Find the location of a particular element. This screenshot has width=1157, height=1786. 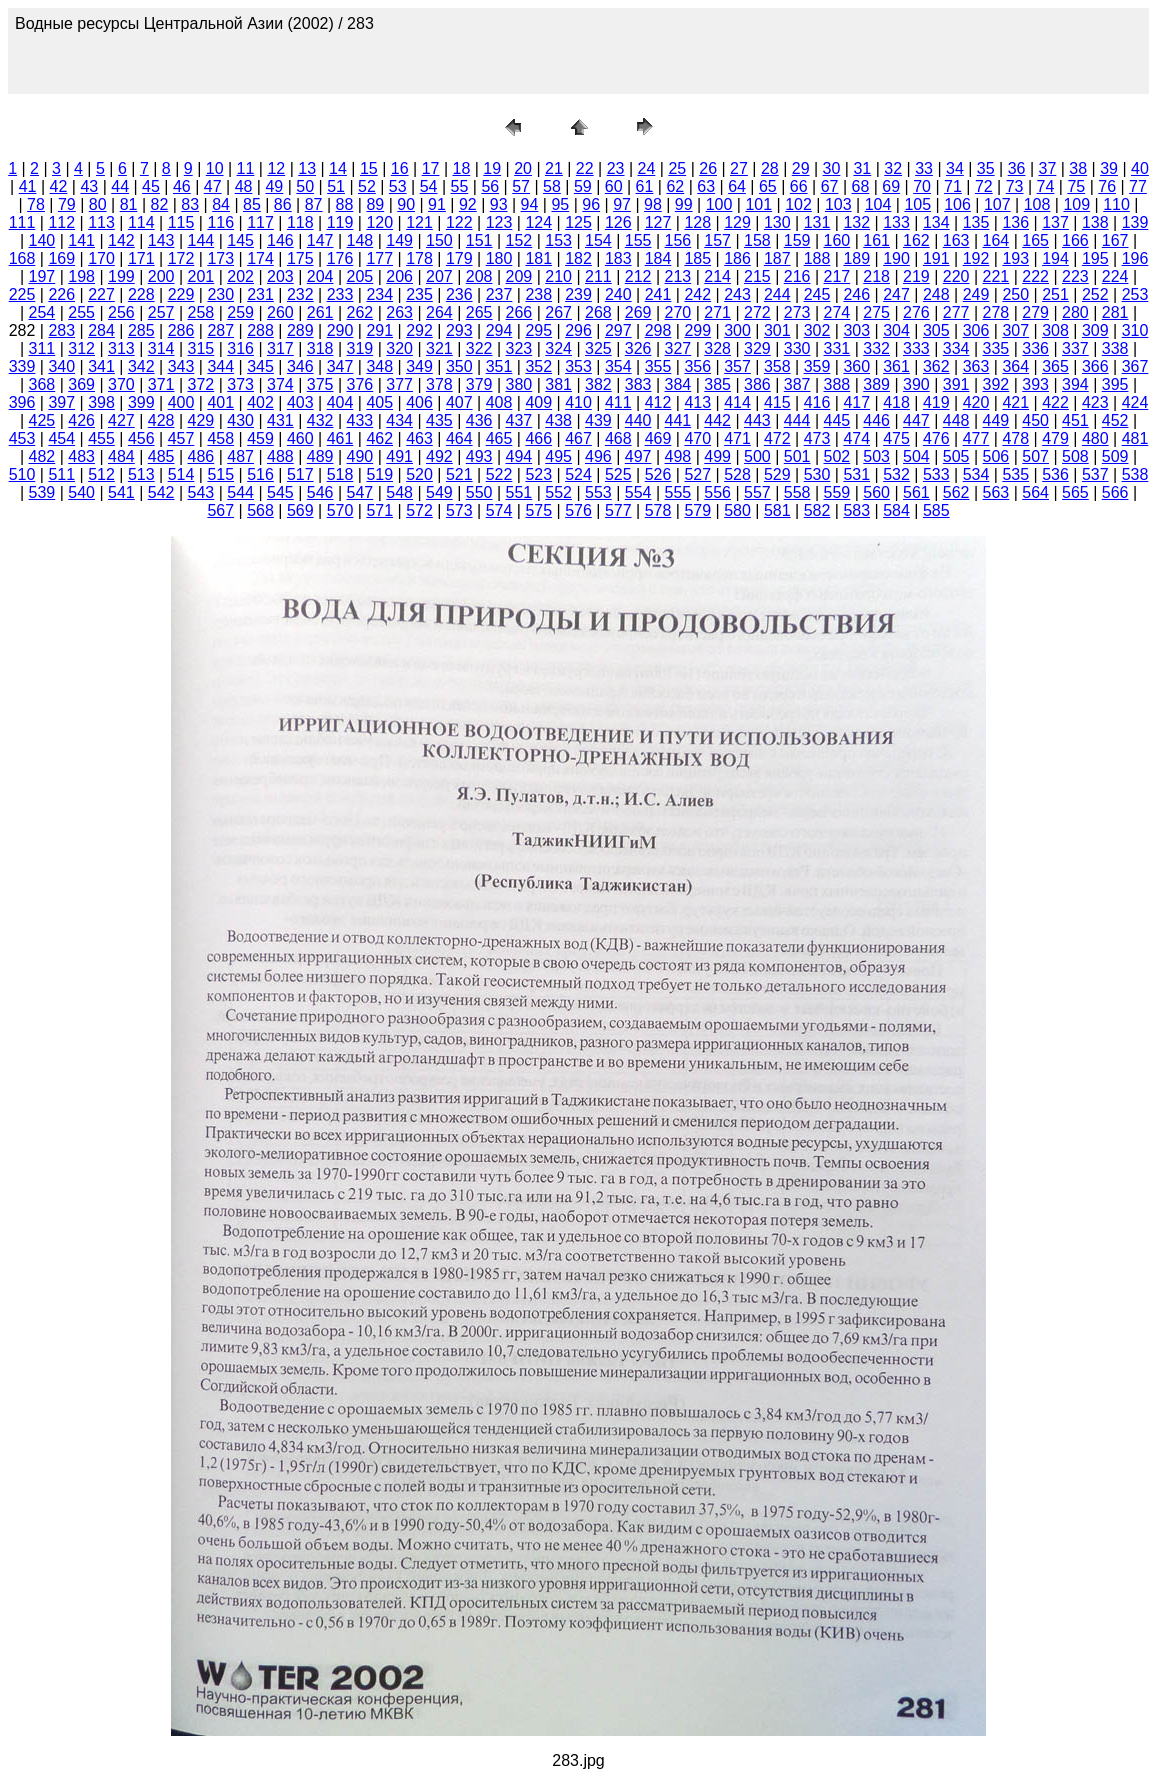

332 is located at coordinates (876, 348).